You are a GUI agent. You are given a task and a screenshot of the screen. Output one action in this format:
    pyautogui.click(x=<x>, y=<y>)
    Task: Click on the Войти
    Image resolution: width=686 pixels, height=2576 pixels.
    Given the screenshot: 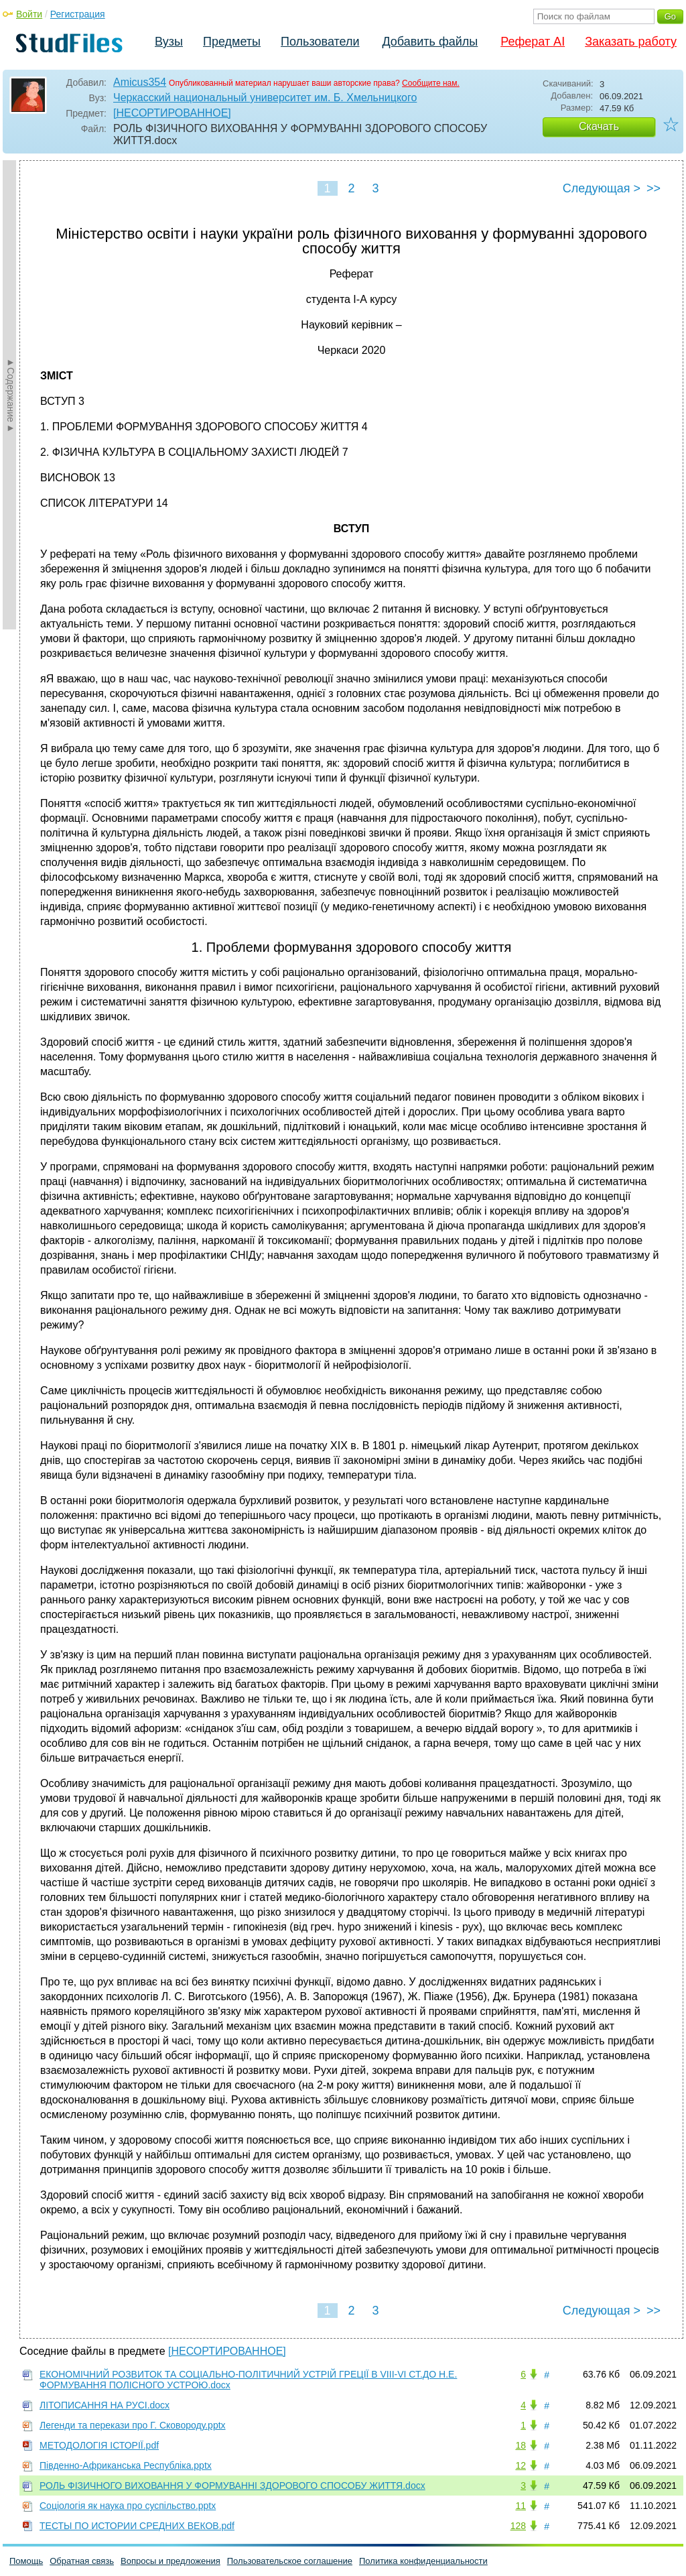 What is the action you would take?
    pyautogui.click(x=29, y=14)
    